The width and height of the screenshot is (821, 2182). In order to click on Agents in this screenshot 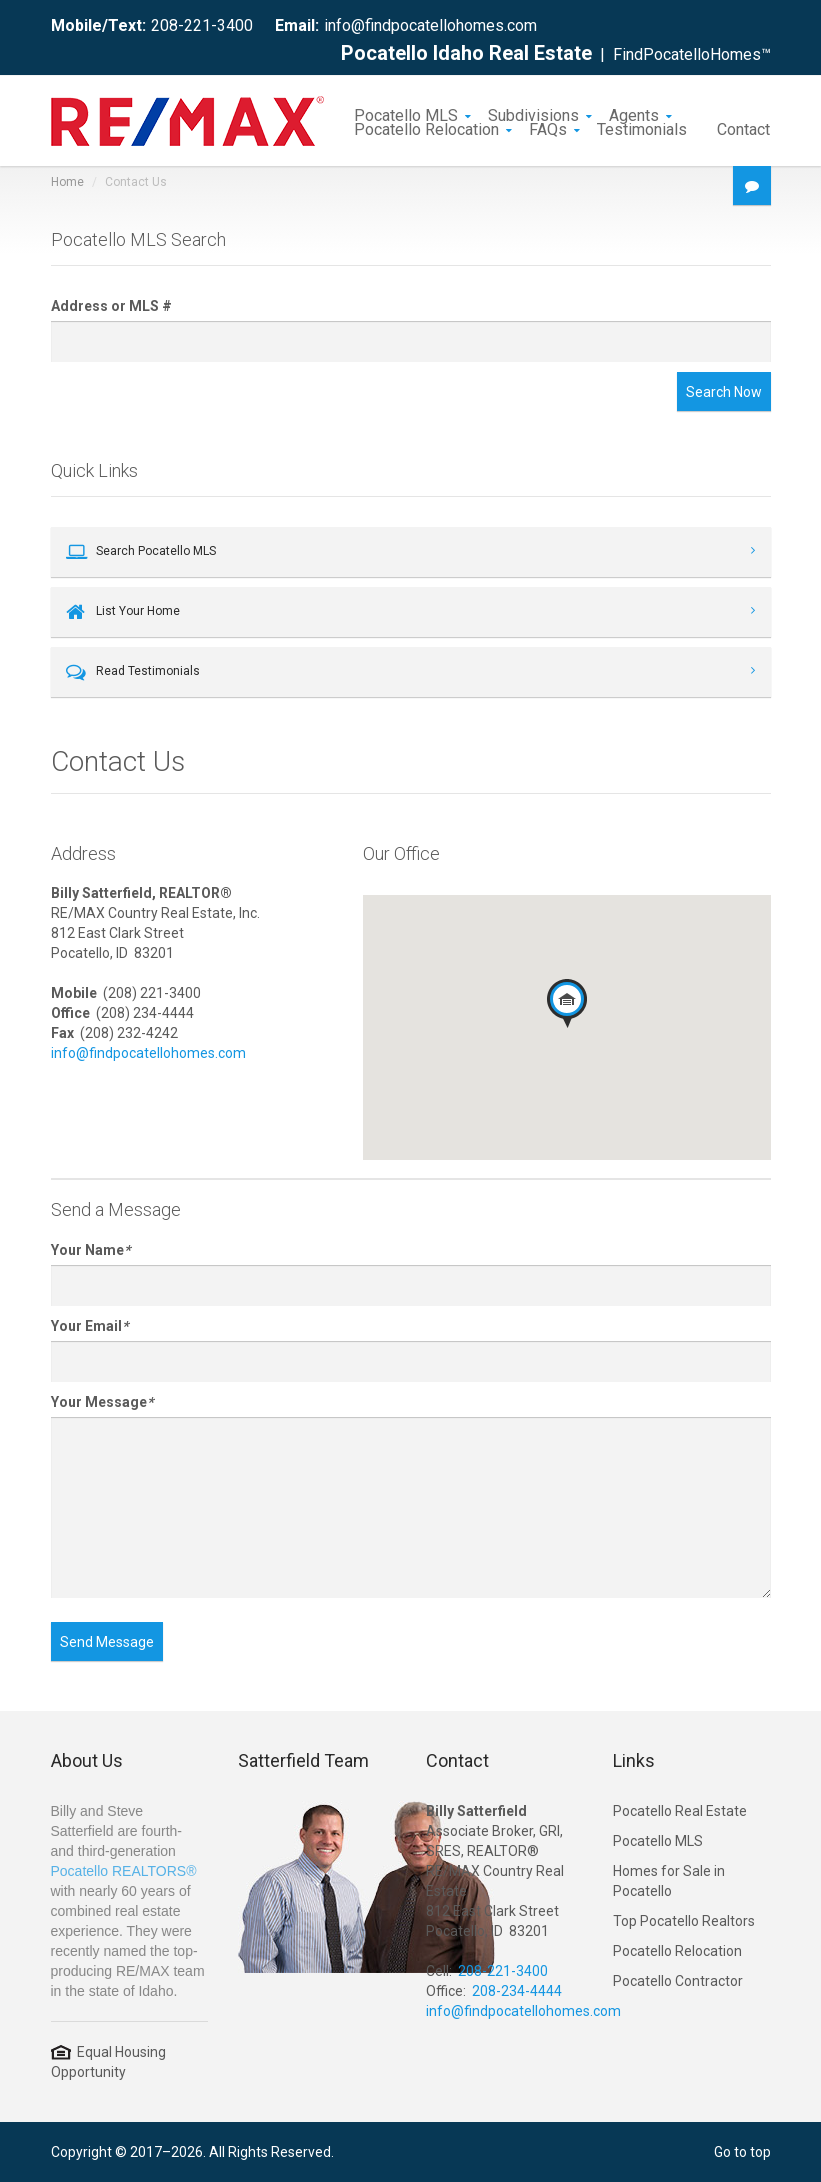, I will do `click(634, 114)`.